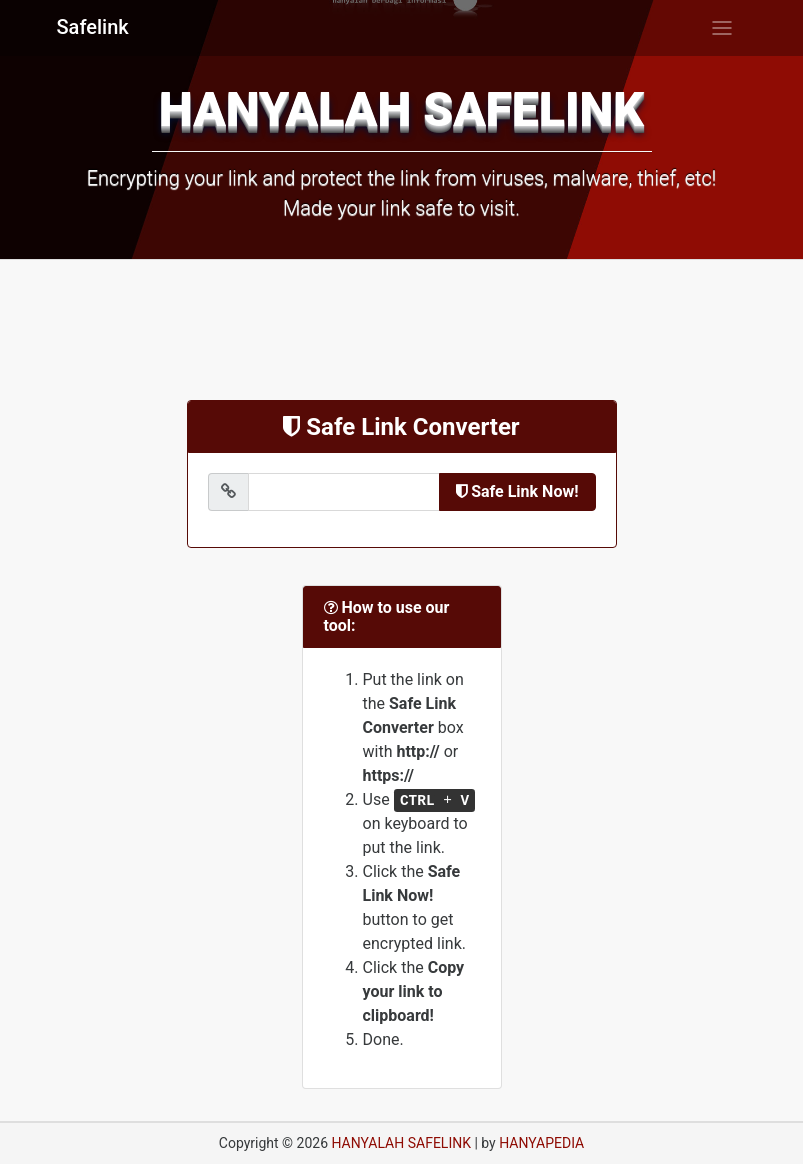 This screenshot has height=1164, width=803. What do you see at coordinates (541, 1143) in the screenshot?
I see `HANYAPEDIA` at bounding box center [541, 1143].